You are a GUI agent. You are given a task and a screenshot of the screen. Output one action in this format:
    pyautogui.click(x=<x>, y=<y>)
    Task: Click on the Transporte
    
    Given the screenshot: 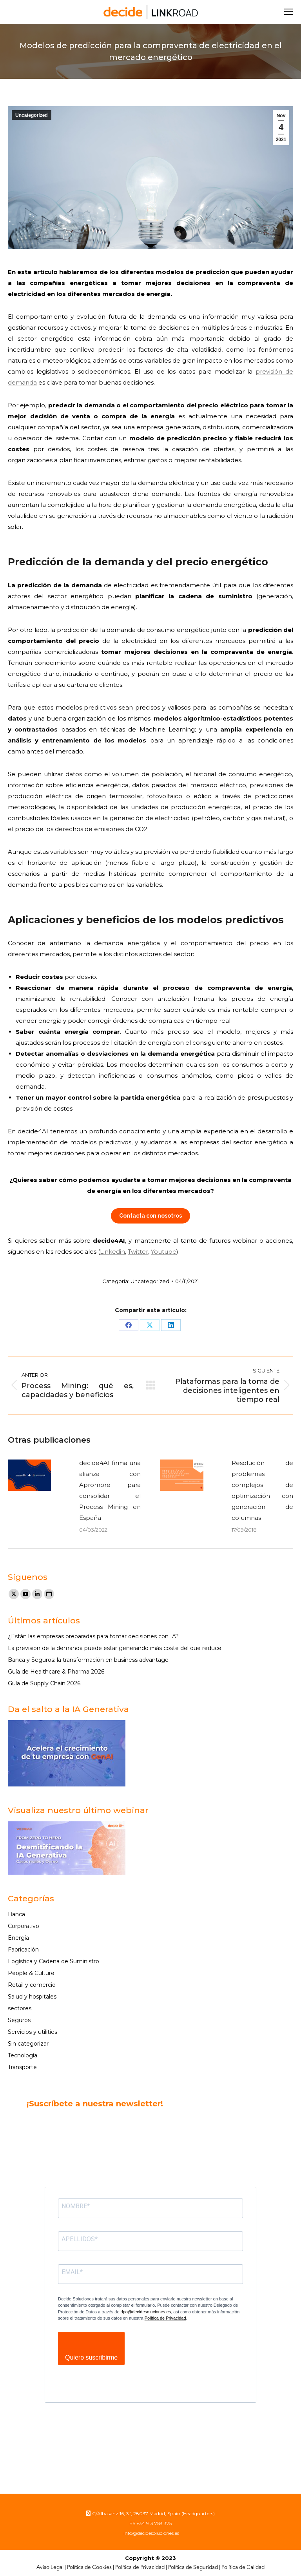 What is the action you would take?
    pyautogui.click(x=22, y=2067)
    